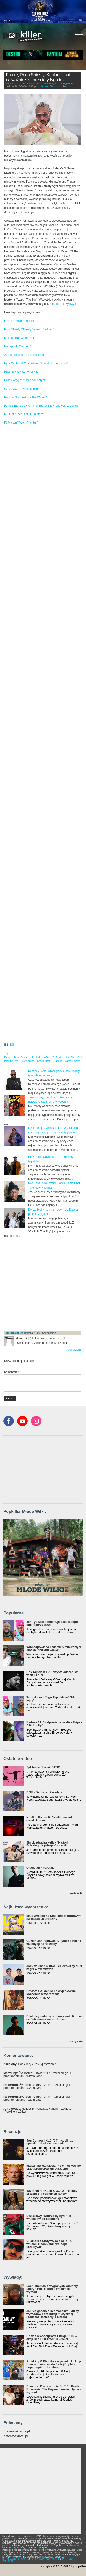 Image resolution: width=86 pixels, height=2576 pixels. Describe the element at coordinates (43, 1767) in the screenshot. I see `Żyt Toster/Surfair "ATP"` at that location.